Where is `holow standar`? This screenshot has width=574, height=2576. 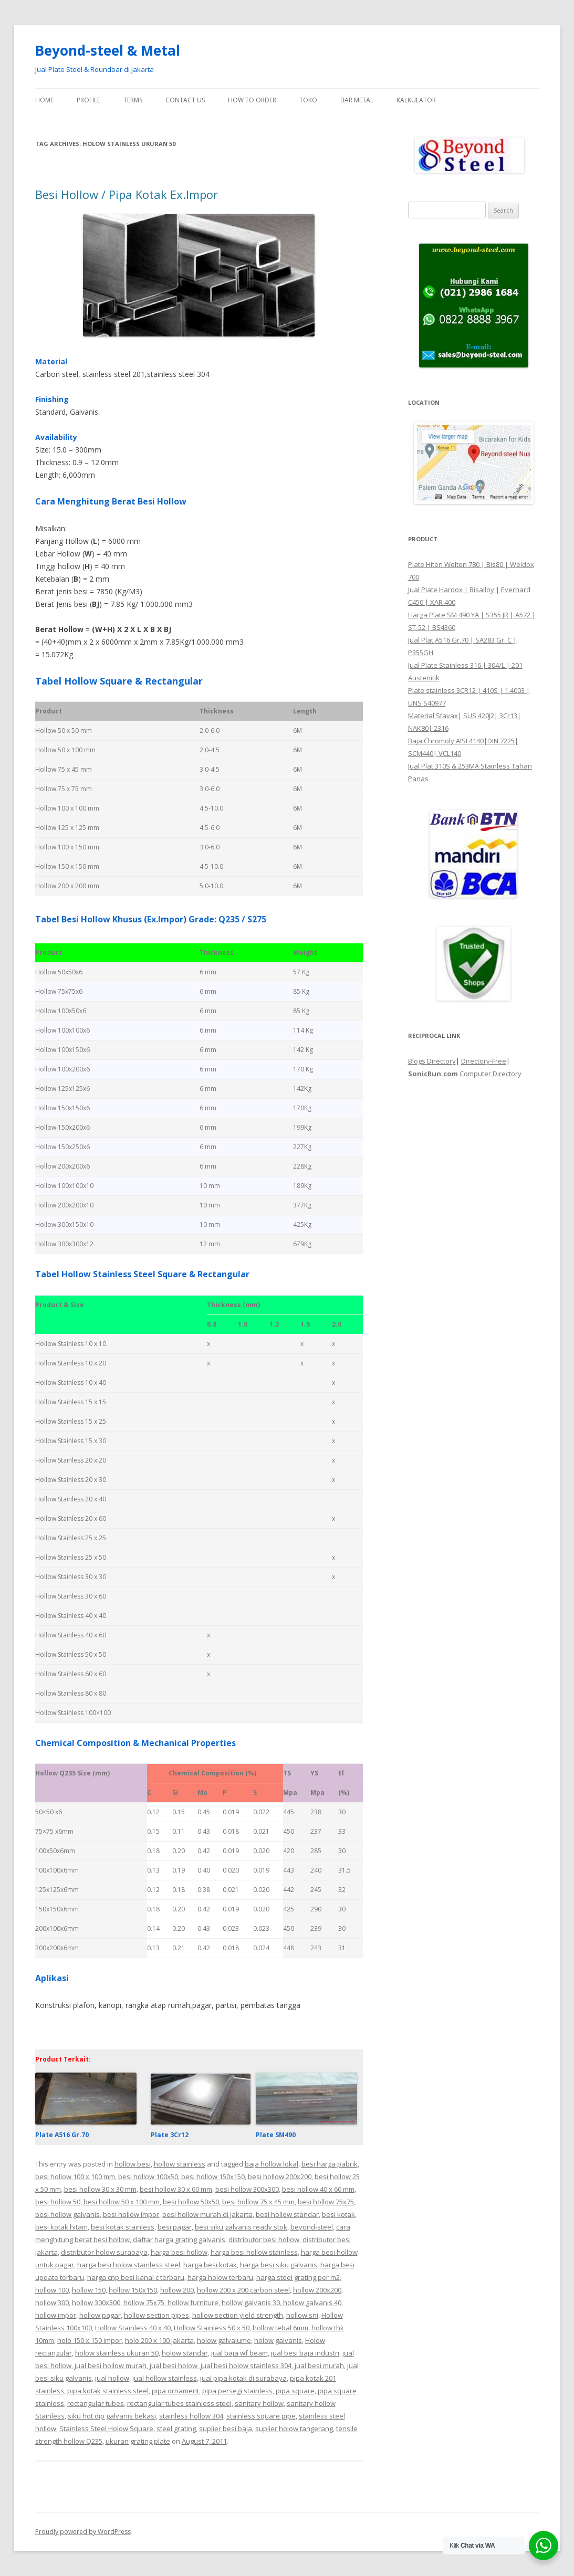
holow standar is located at coordinates (185, 2353).